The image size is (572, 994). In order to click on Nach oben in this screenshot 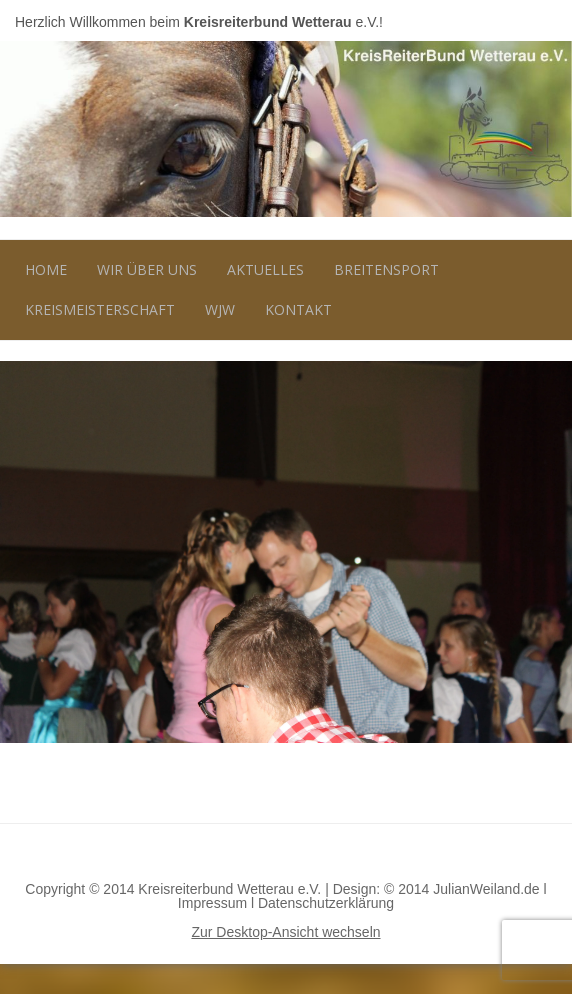, I will do `click(286, 853)`.